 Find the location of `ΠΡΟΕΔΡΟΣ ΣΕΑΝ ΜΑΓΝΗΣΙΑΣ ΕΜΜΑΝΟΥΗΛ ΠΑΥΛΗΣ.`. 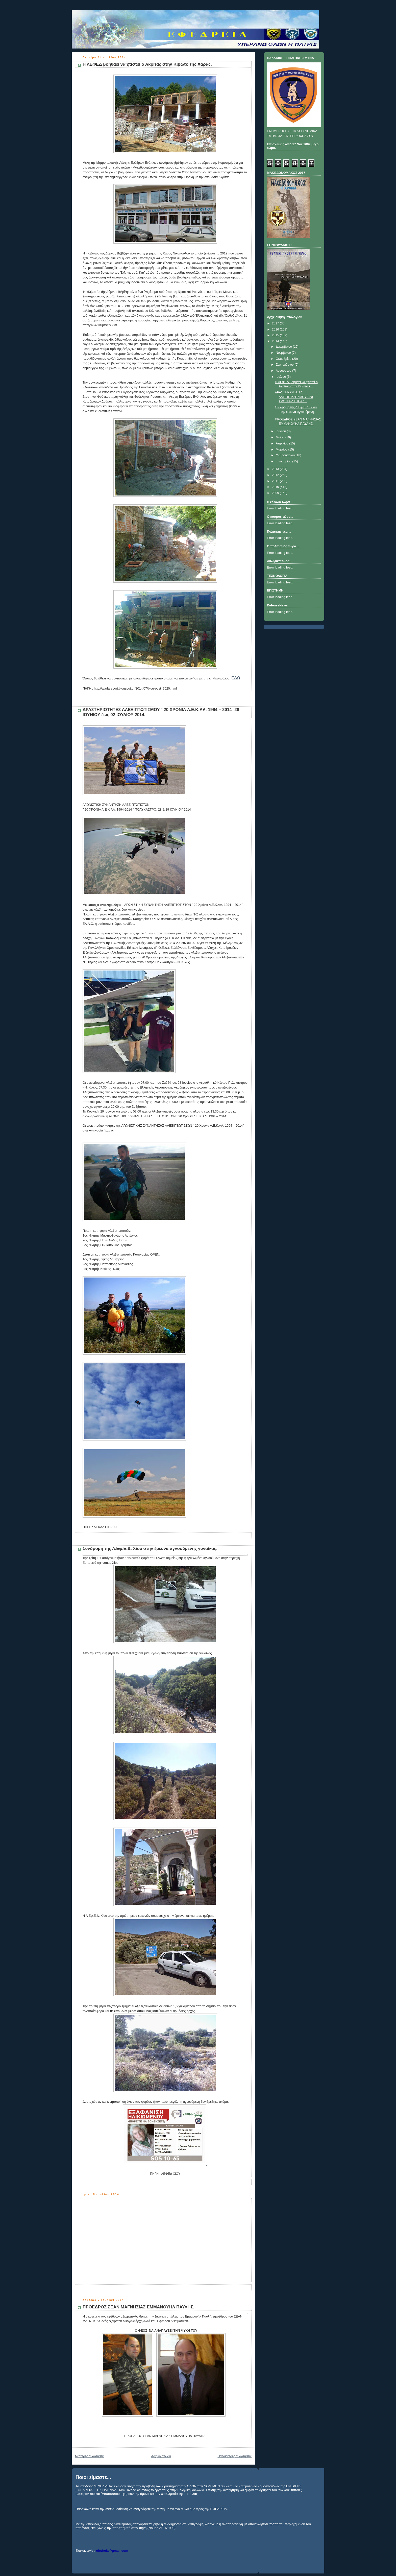

ΠΡΟΕΔΡΟΣ ΣΕΑΝ ΜΑΓΝΗΣΙΑΣ ΕΜΜΑΝΟΥΗΛ ΠΑΥΛΗΣ. is located at coordinates (138, 2307).